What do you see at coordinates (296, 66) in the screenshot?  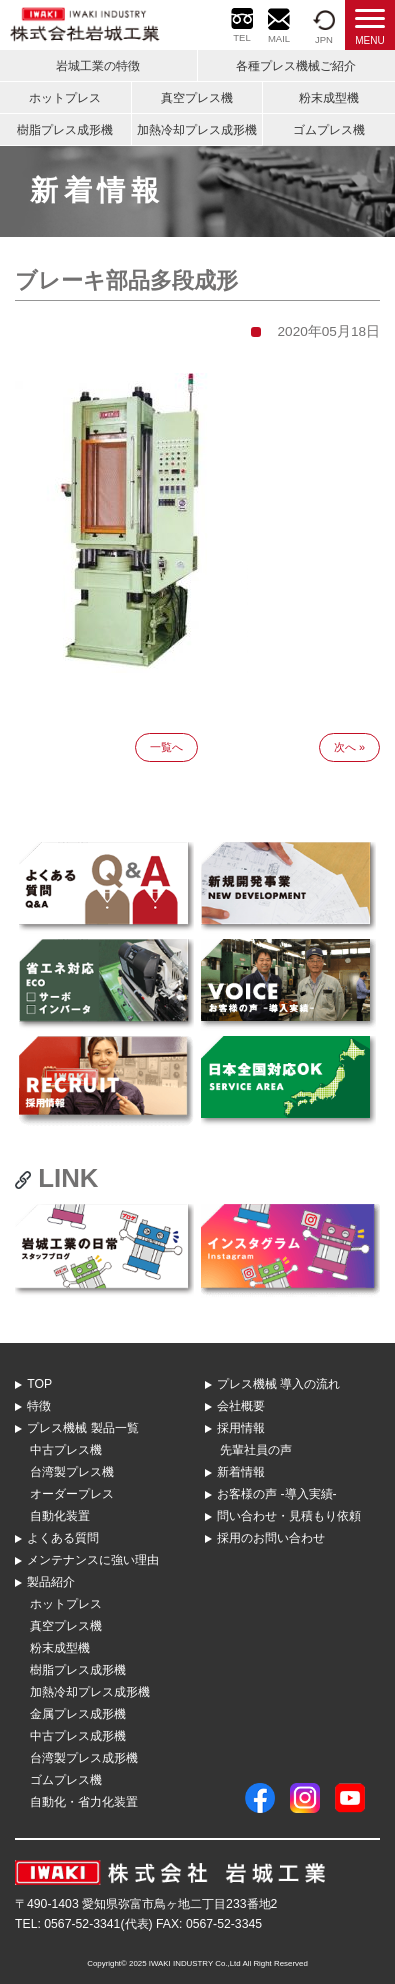 I see `各種プレス機械ご紹介` at bounding box center [296, 66].